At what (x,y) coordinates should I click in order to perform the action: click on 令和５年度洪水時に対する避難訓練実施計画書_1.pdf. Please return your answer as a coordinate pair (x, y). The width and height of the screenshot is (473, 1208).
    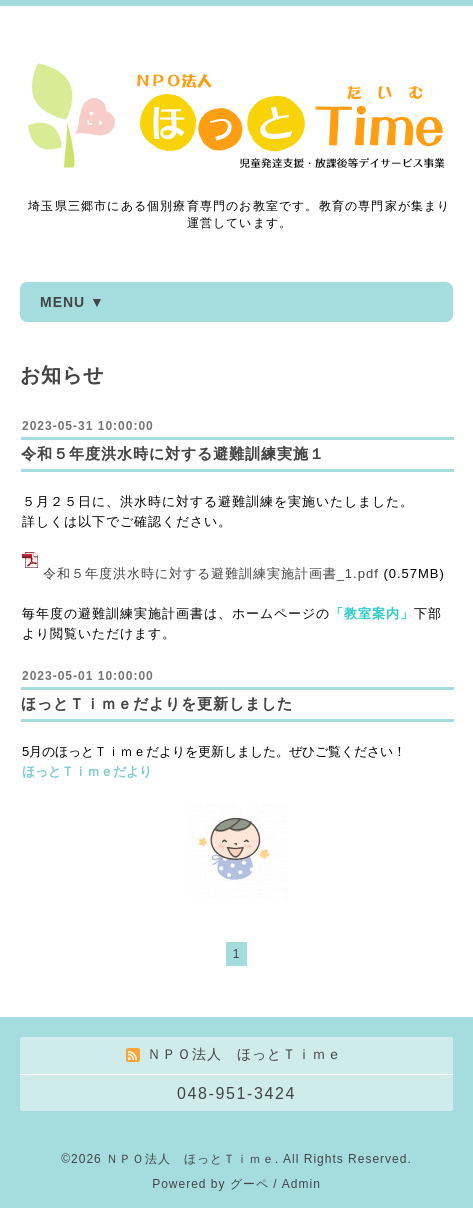
    Looking at the image, I should click on (211, 573).